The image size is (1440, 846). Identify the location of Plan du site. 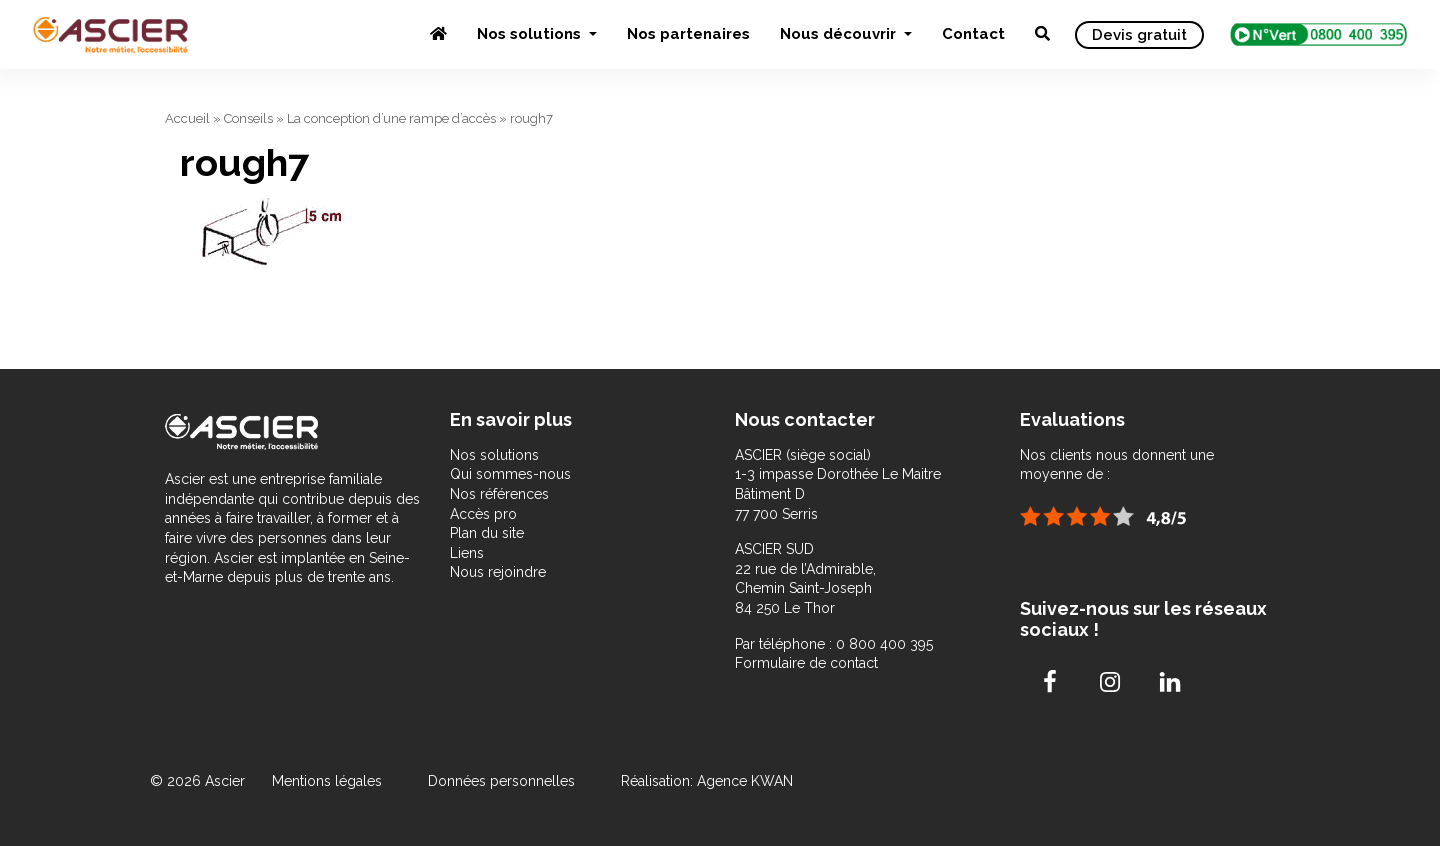
(487, 533).